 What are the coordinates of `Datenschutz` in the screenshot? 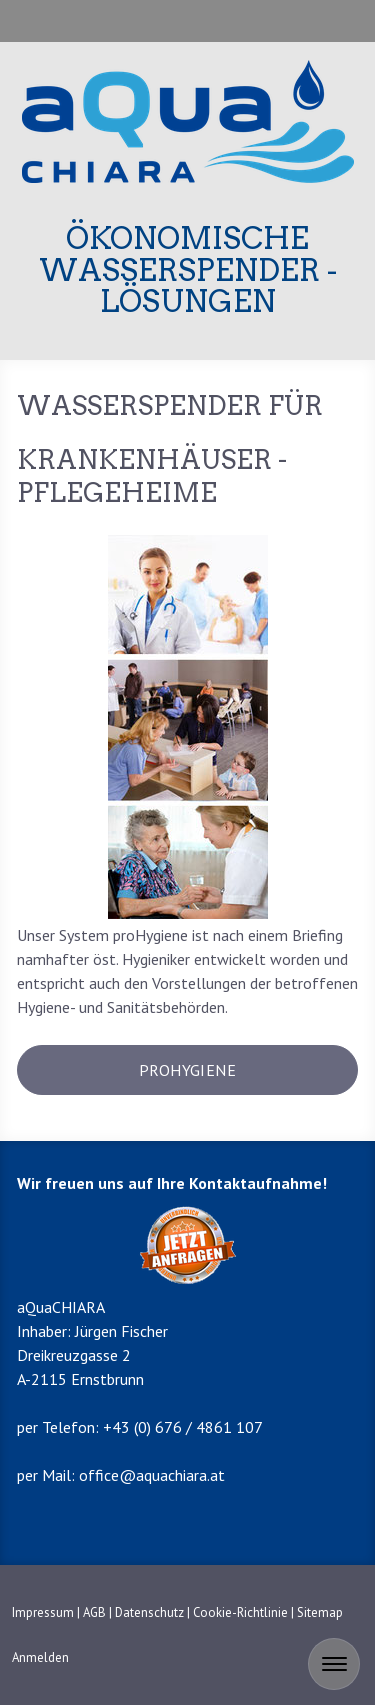 It's located at (149, 1612).